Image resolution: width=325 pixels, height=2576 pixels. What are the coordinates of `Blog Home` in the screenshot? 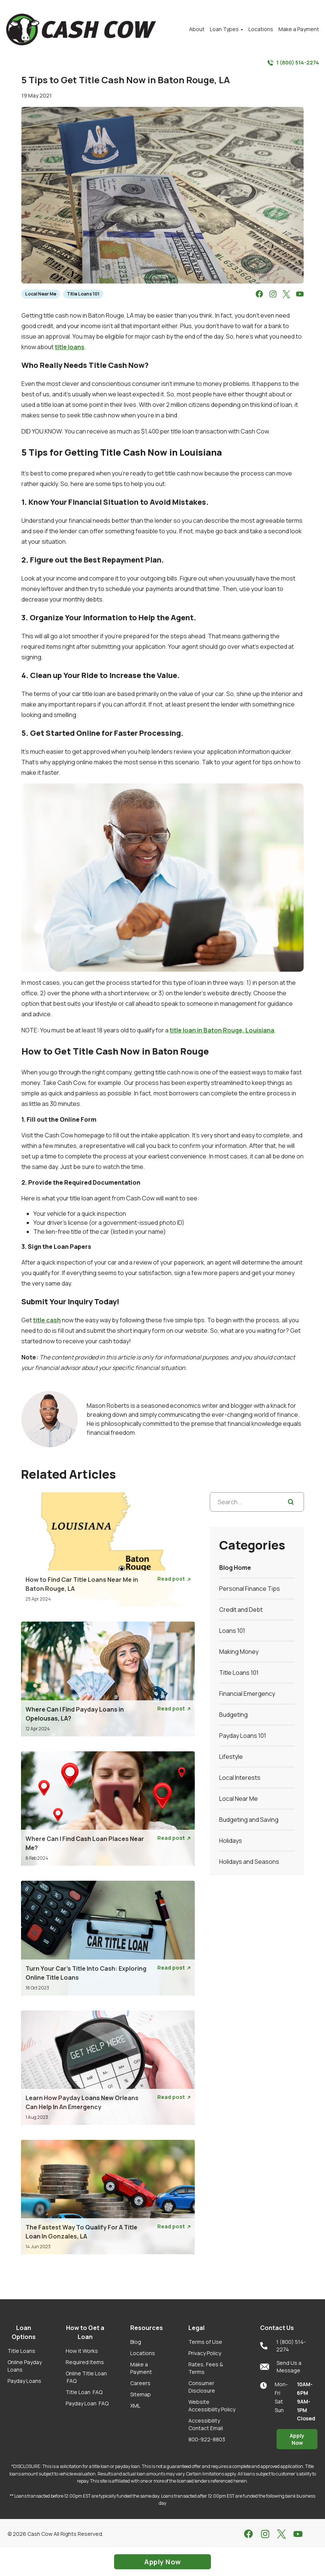 It's located at (235, 1567).